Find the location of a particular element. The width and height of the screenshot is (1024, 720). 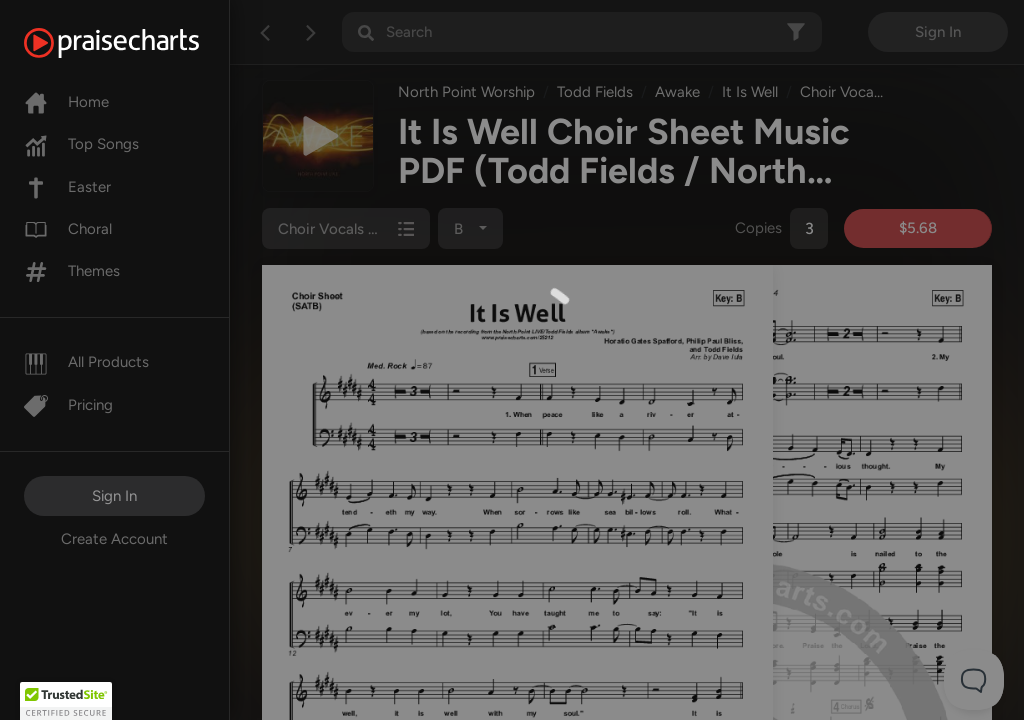

[button] is located at coordinates (66, 701).